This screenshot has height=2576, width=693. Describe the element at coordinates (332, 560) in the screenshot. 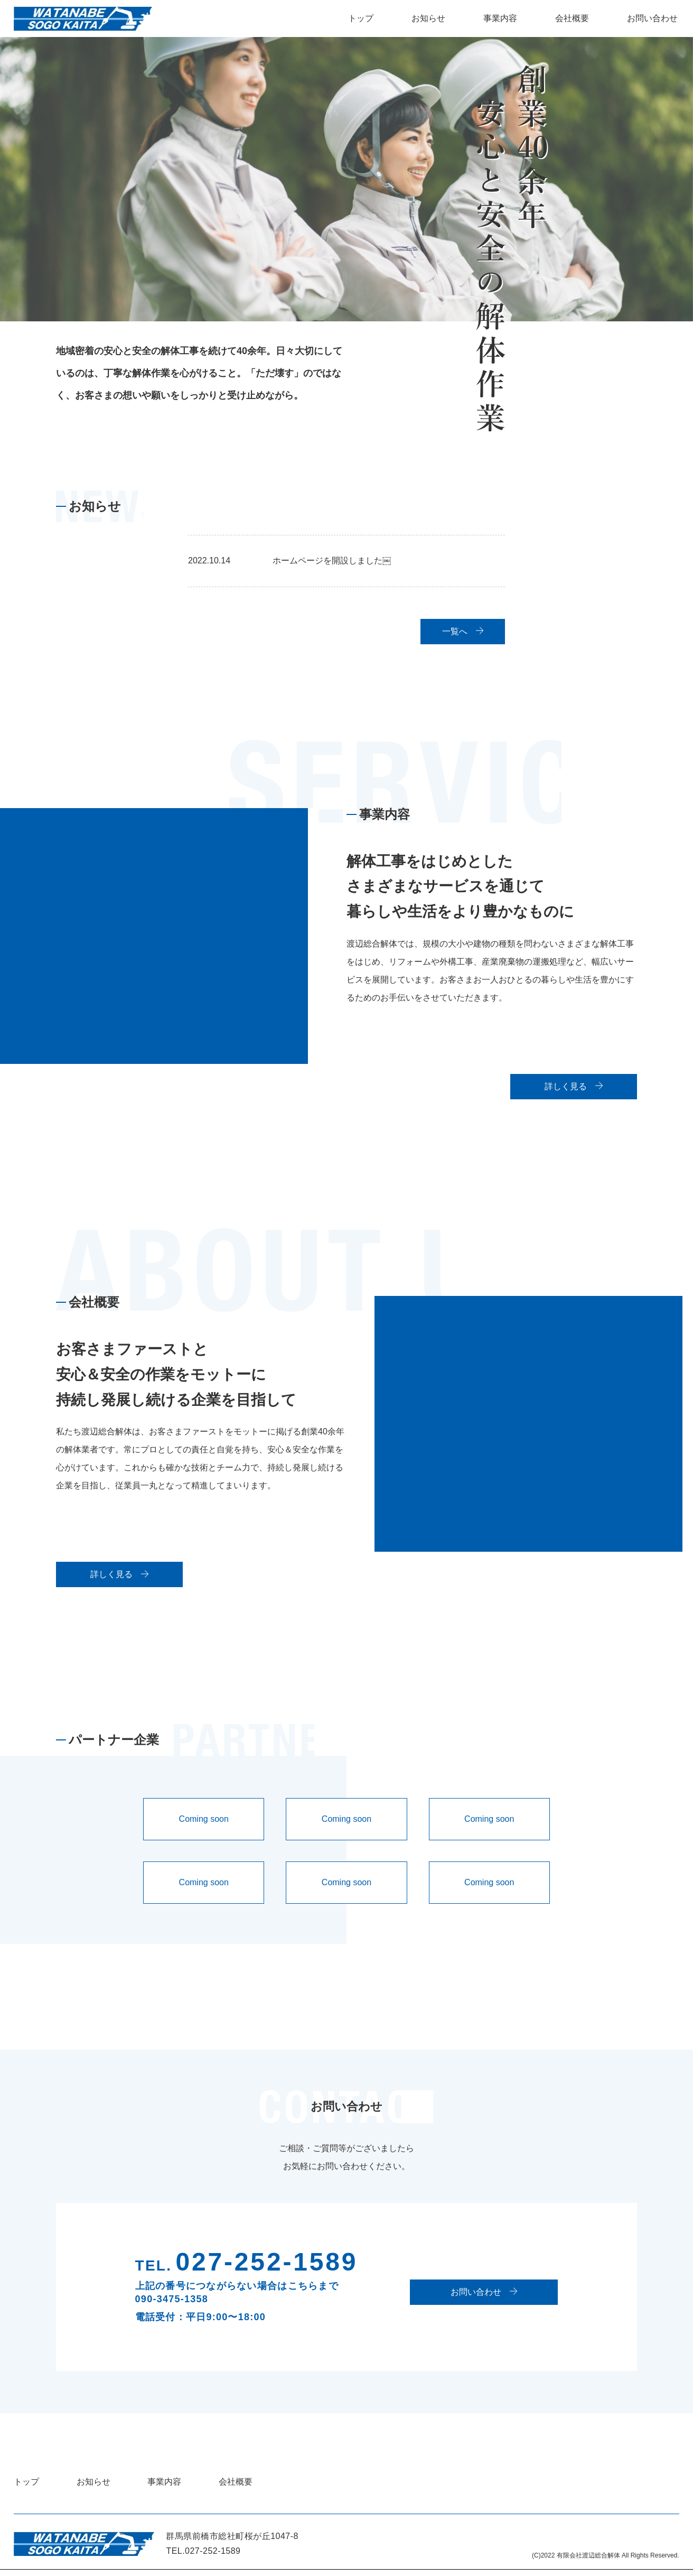

I see `ホームページを開設しました￼` at that location.